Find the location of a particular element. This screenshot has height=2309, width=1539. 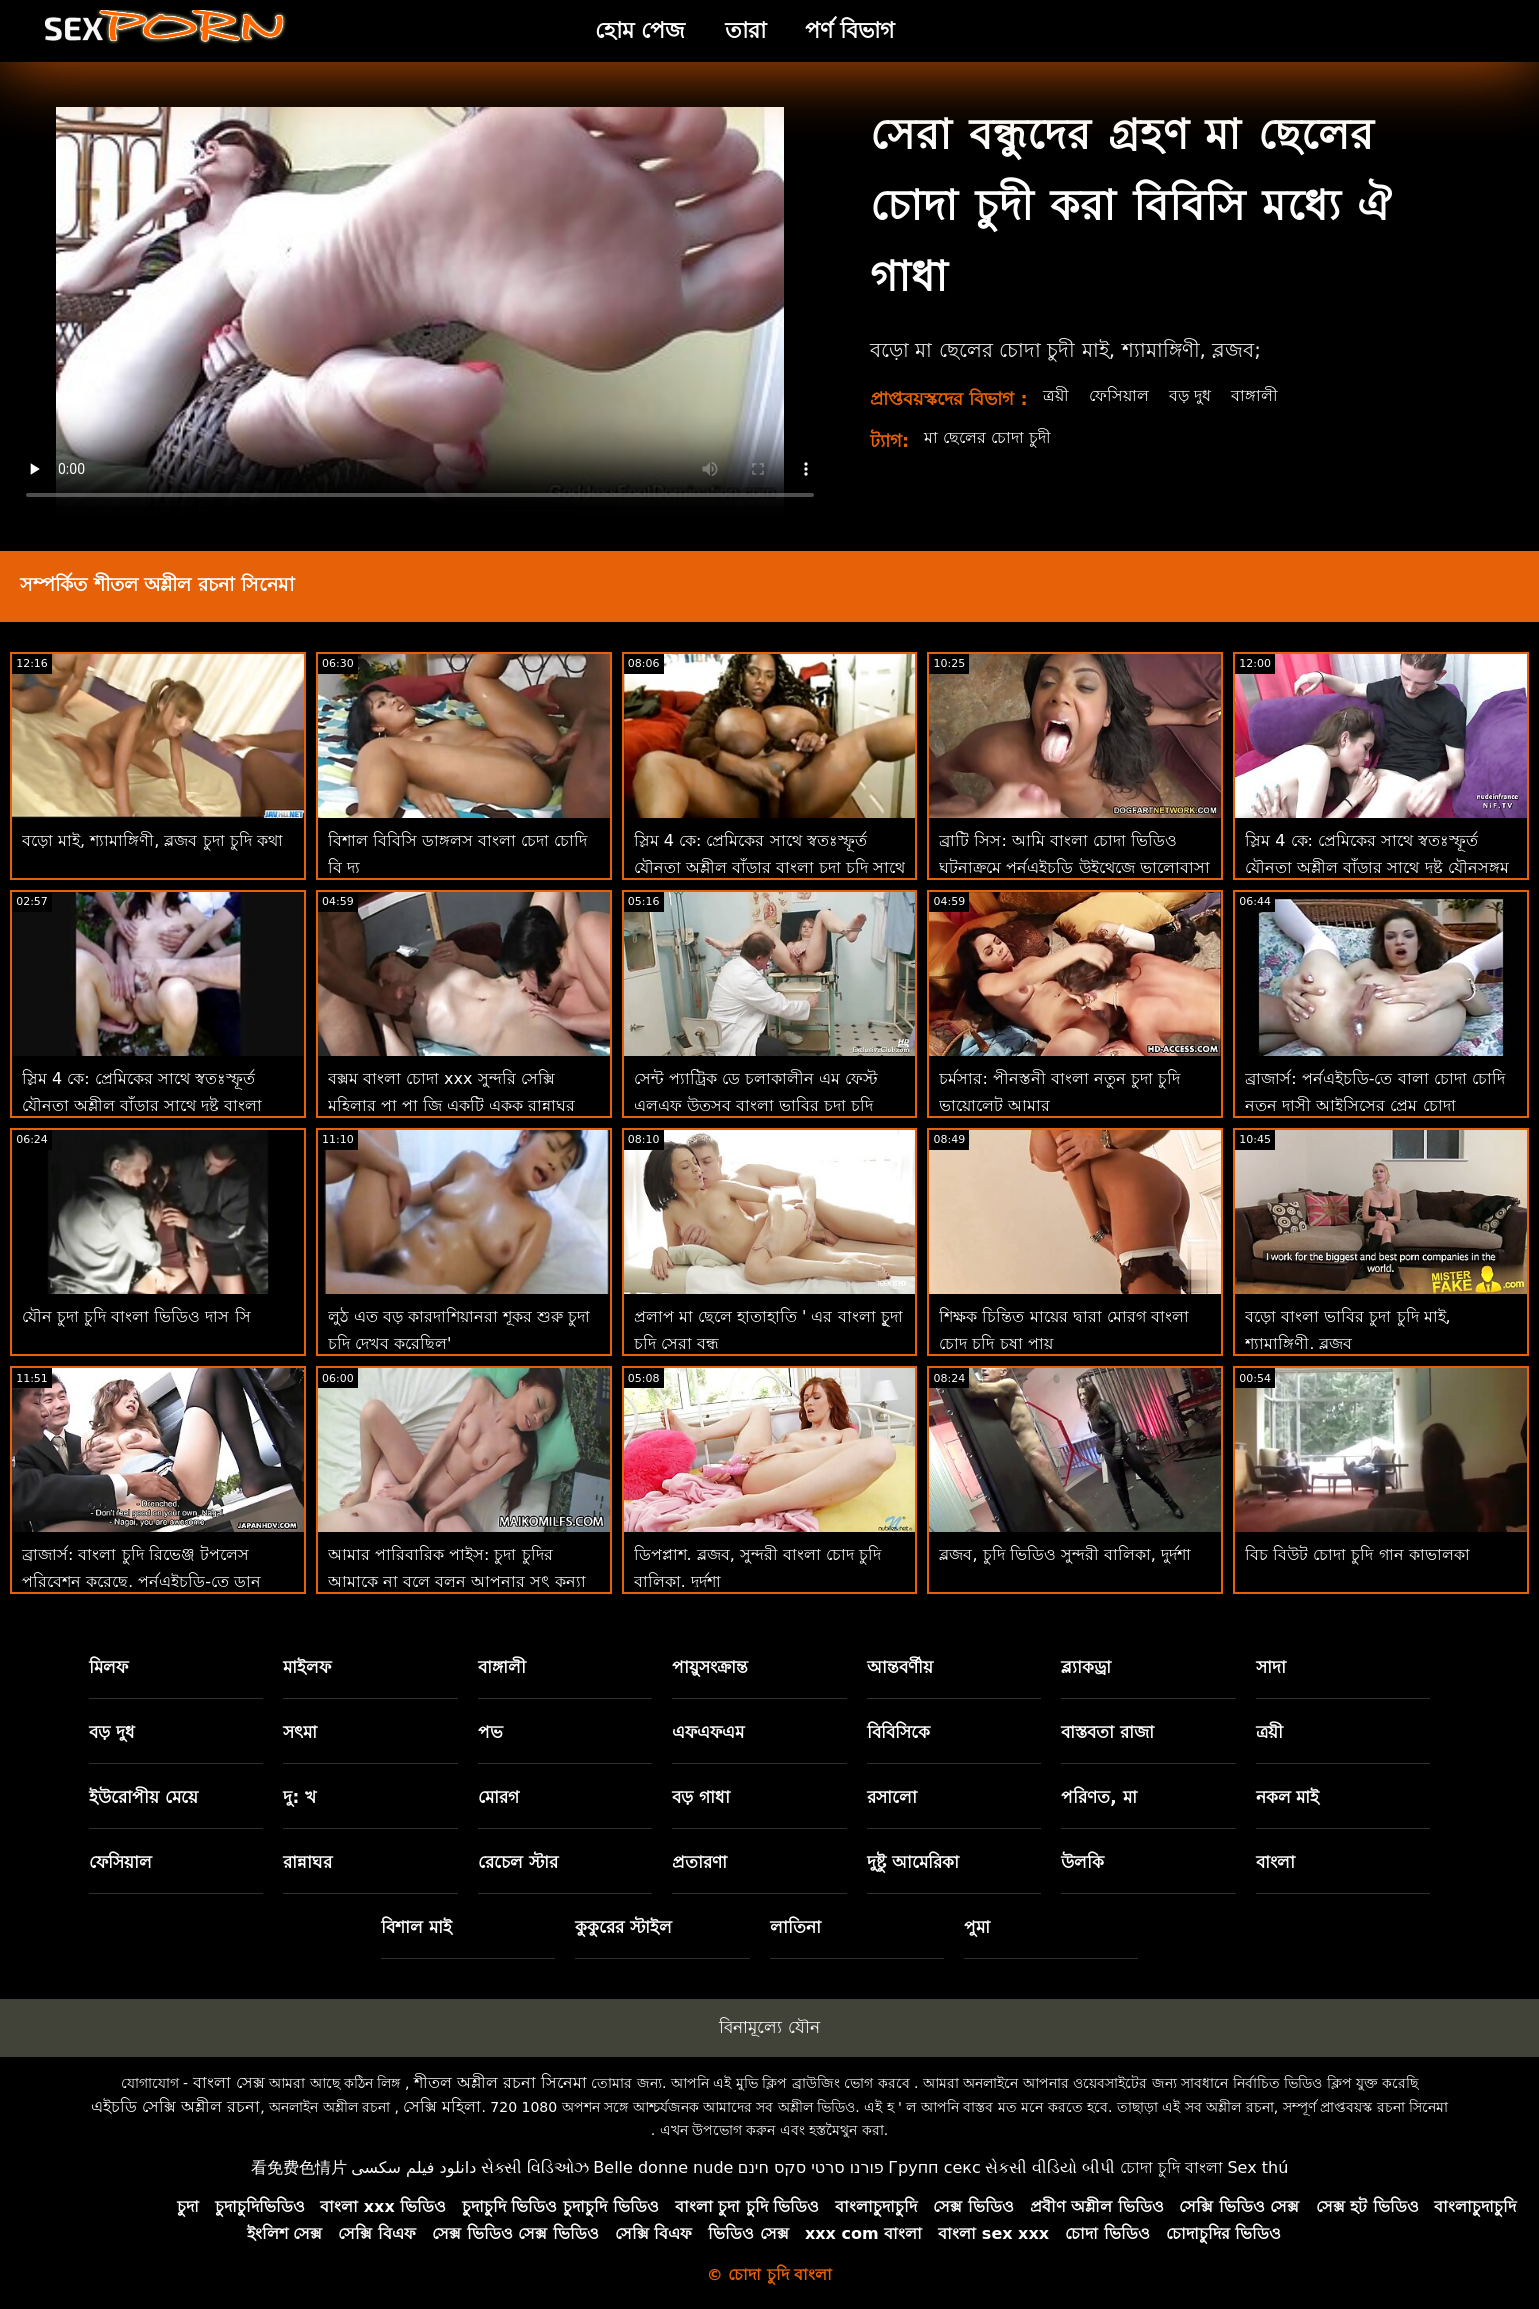

মিলফ is located at coordinates (108, 1667).